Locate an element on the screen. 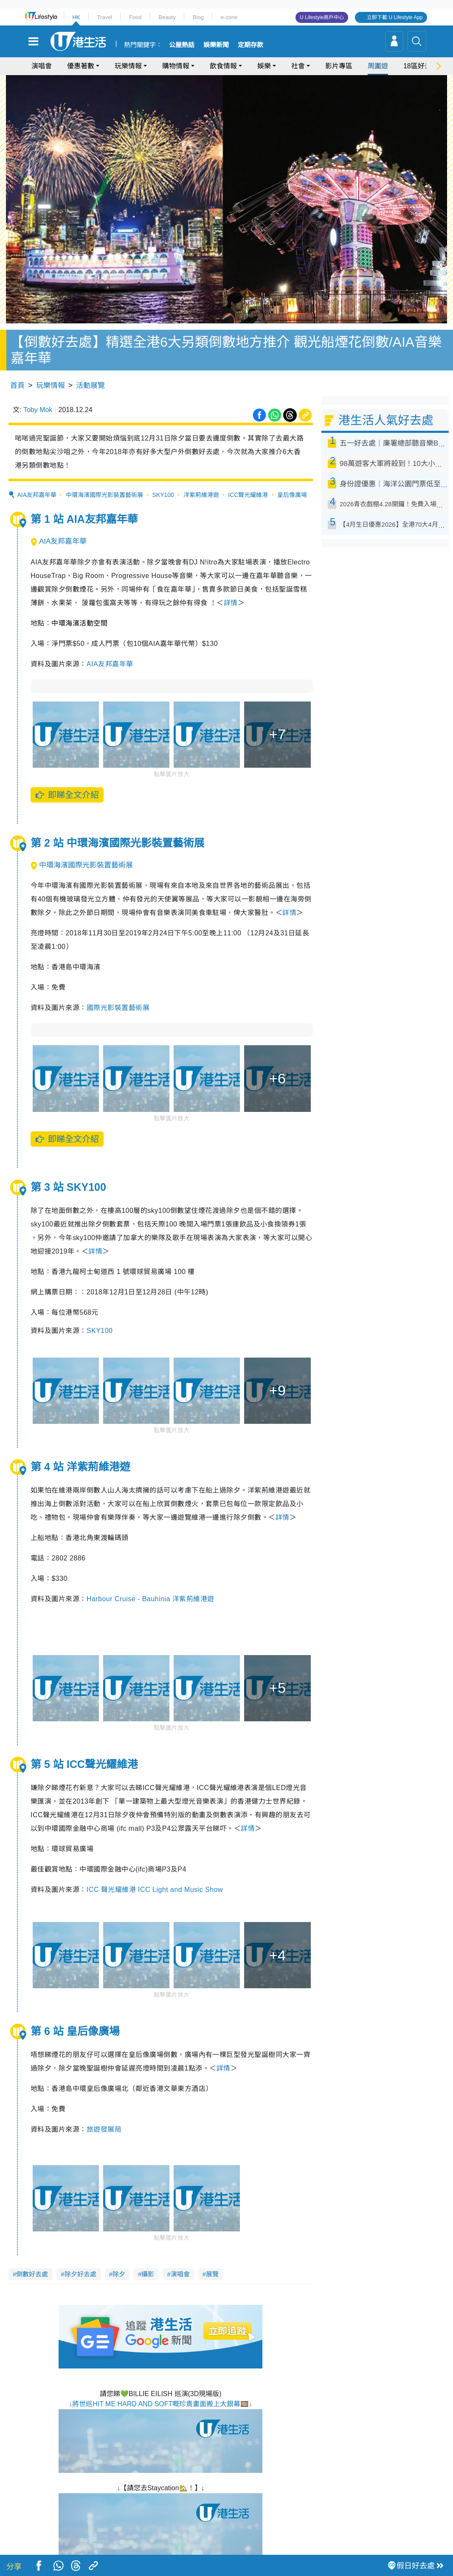 The image size is (453, 2576). 飲食情報 is located at coordinates (223, 66).